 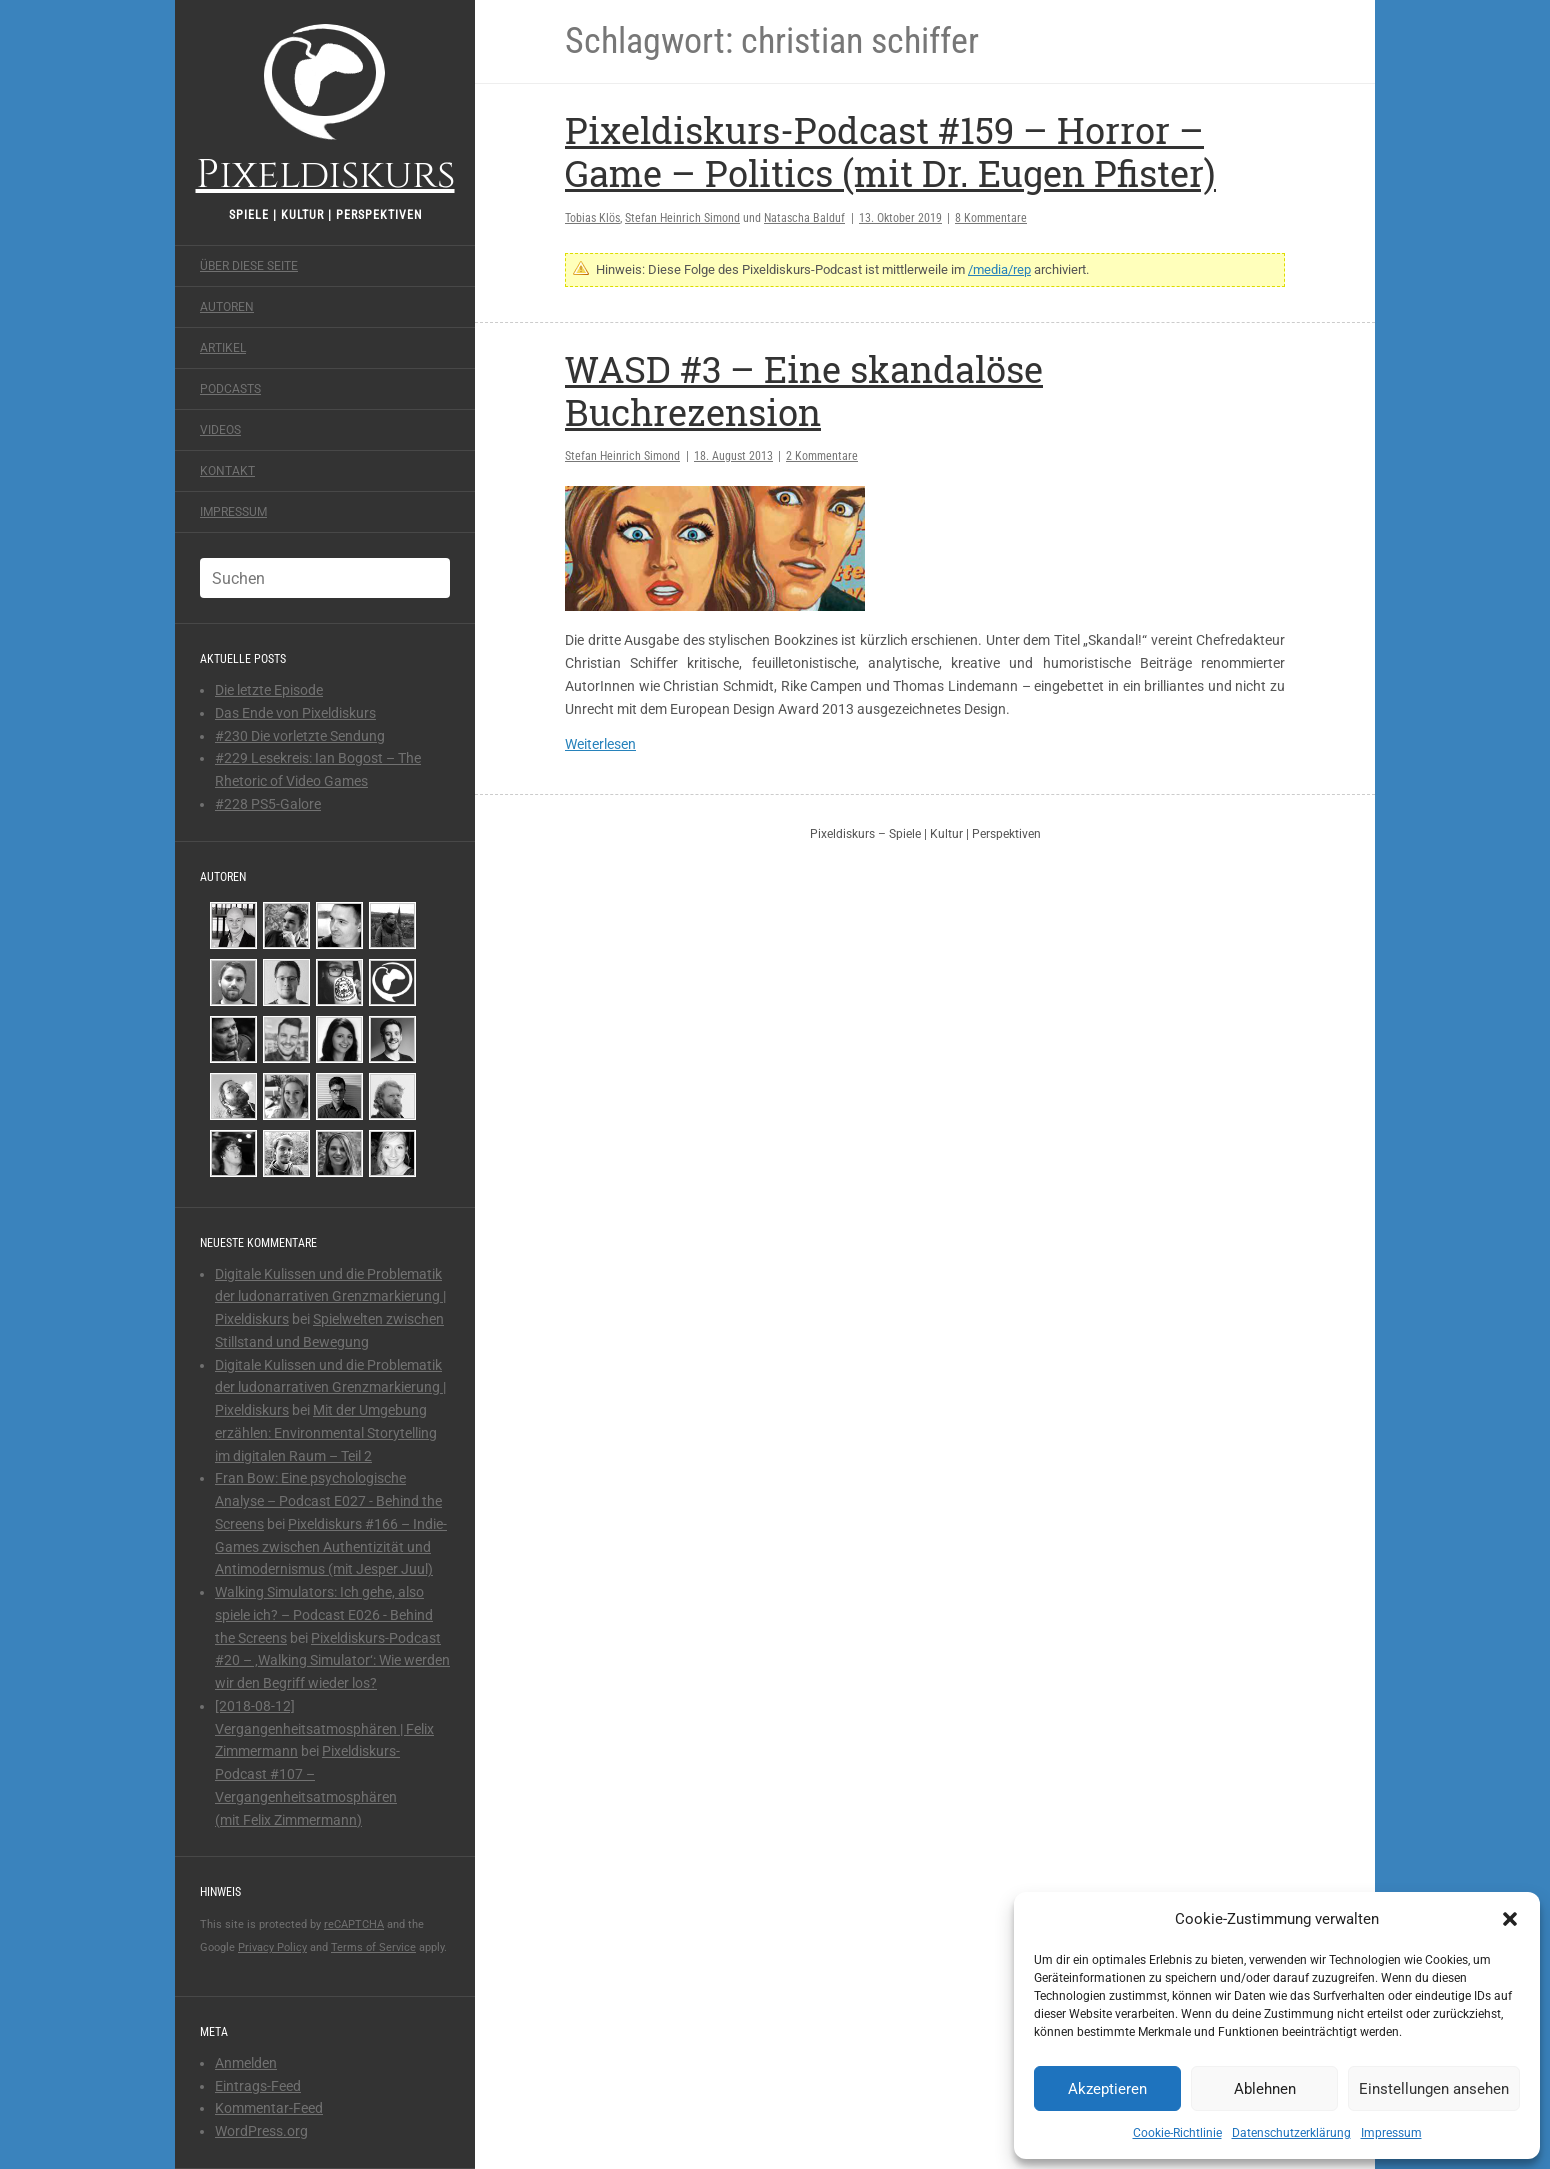 I want to click on Artikel, so click(x=223, y=348).